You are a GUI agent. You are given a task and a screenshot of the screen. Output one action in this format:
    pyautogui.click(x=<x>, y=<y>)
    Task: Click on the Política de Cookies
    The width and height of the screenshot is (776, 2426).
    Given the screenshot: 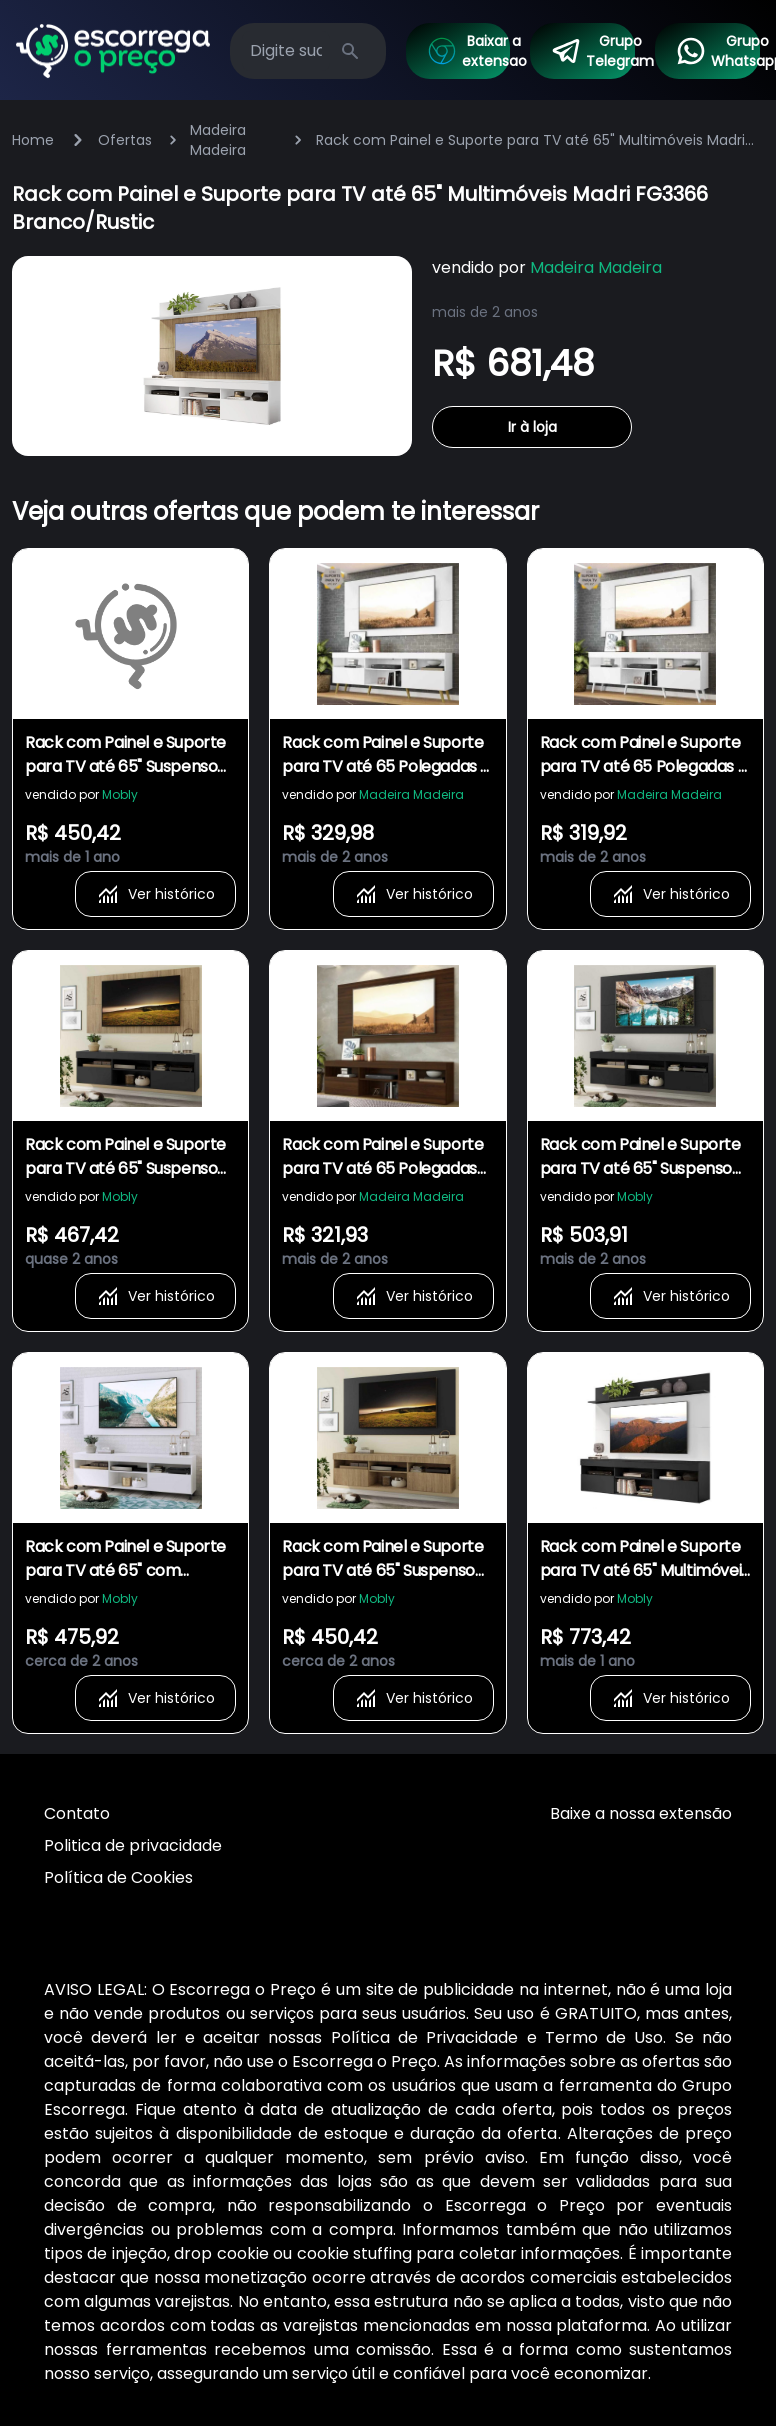 What is the action you would take?
    pyautogui.click(x=118, y=1877)
    